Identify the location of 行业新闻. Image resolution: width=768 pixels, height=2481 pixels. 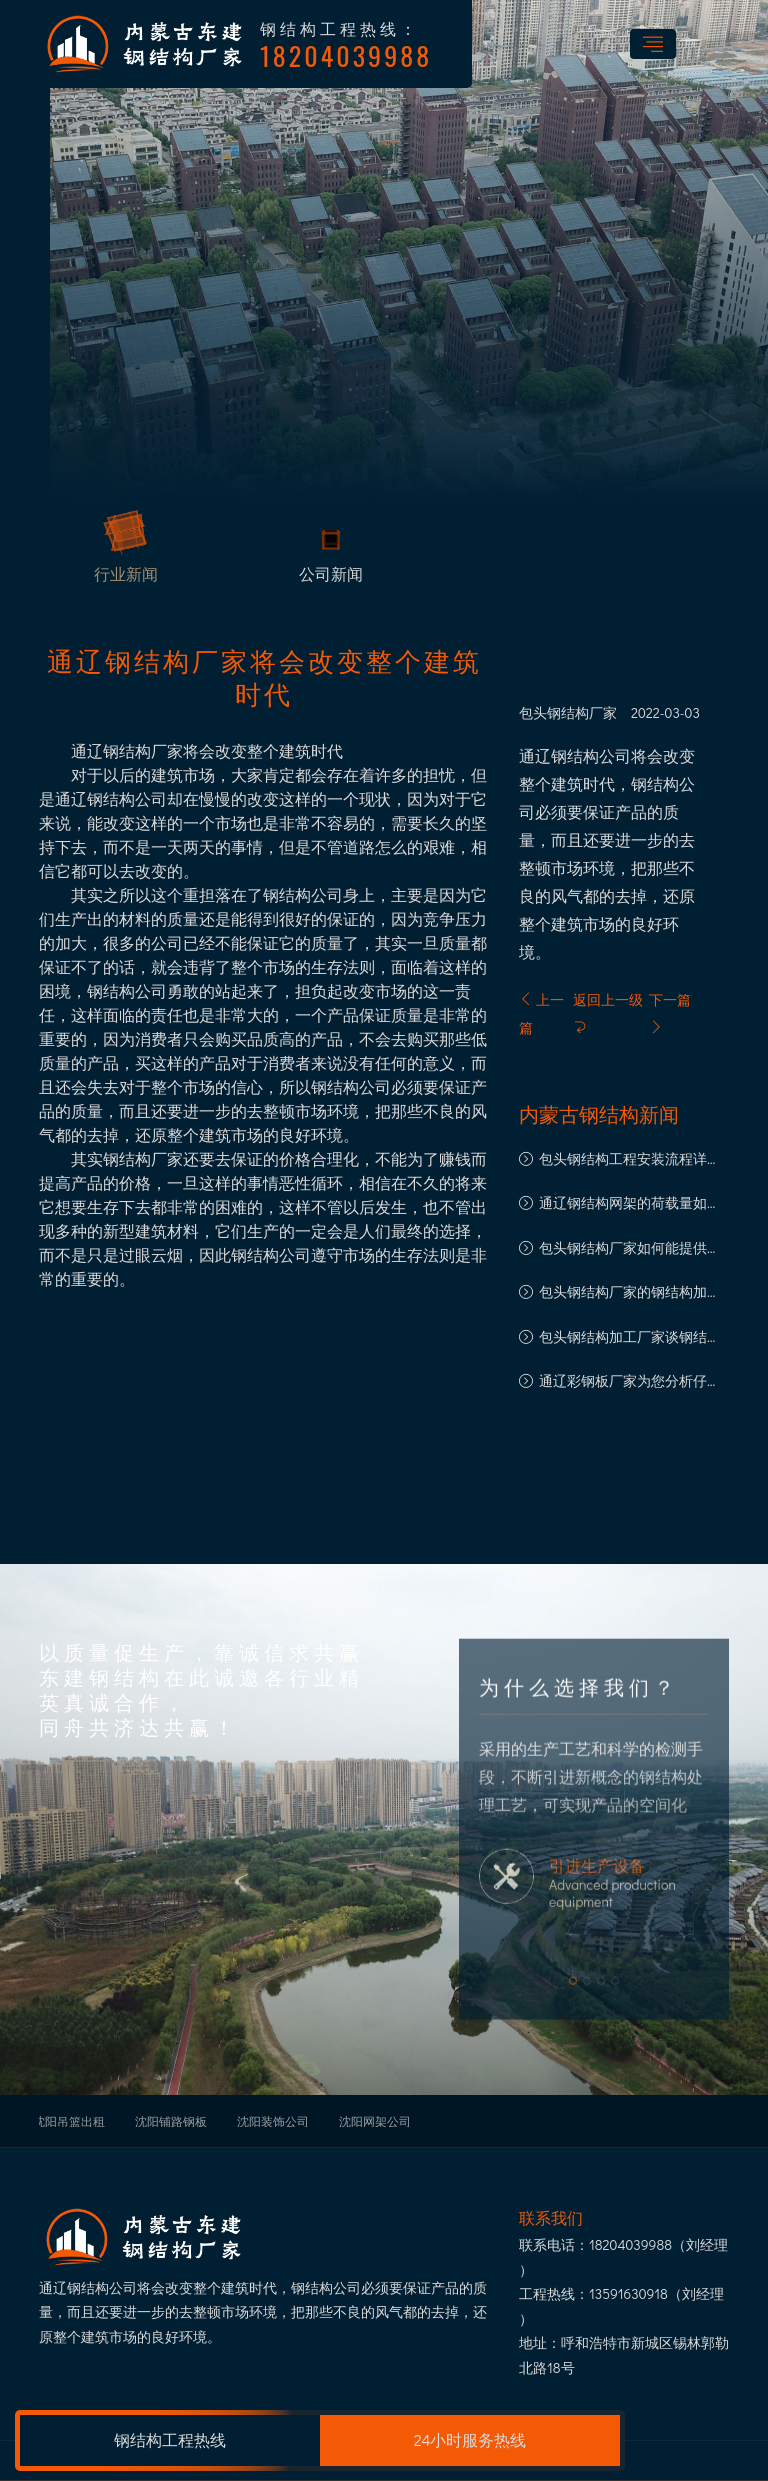
(126, 577).